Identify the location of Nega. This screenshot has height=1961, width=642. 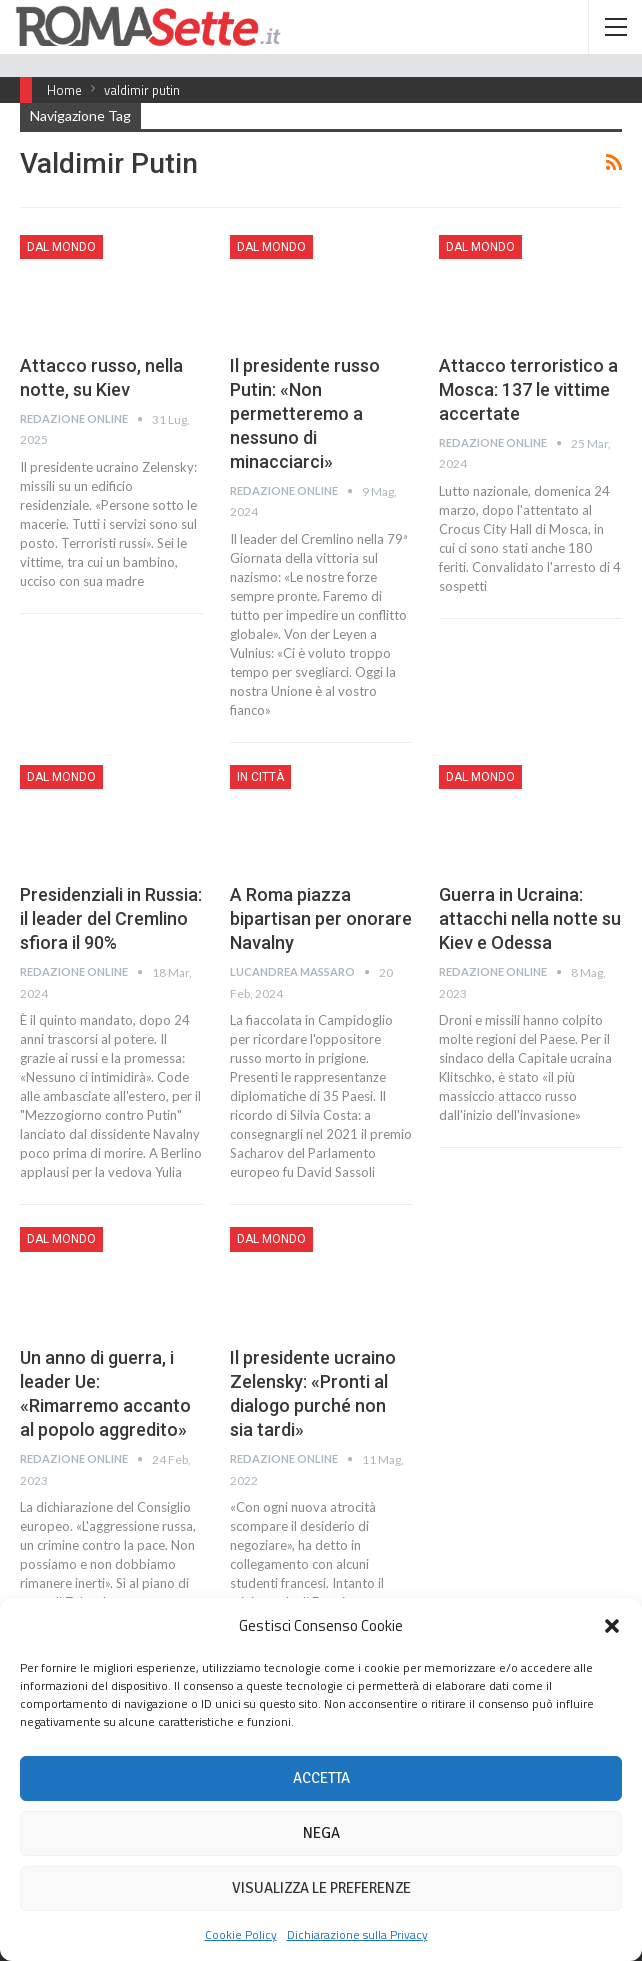
(321, 1833).